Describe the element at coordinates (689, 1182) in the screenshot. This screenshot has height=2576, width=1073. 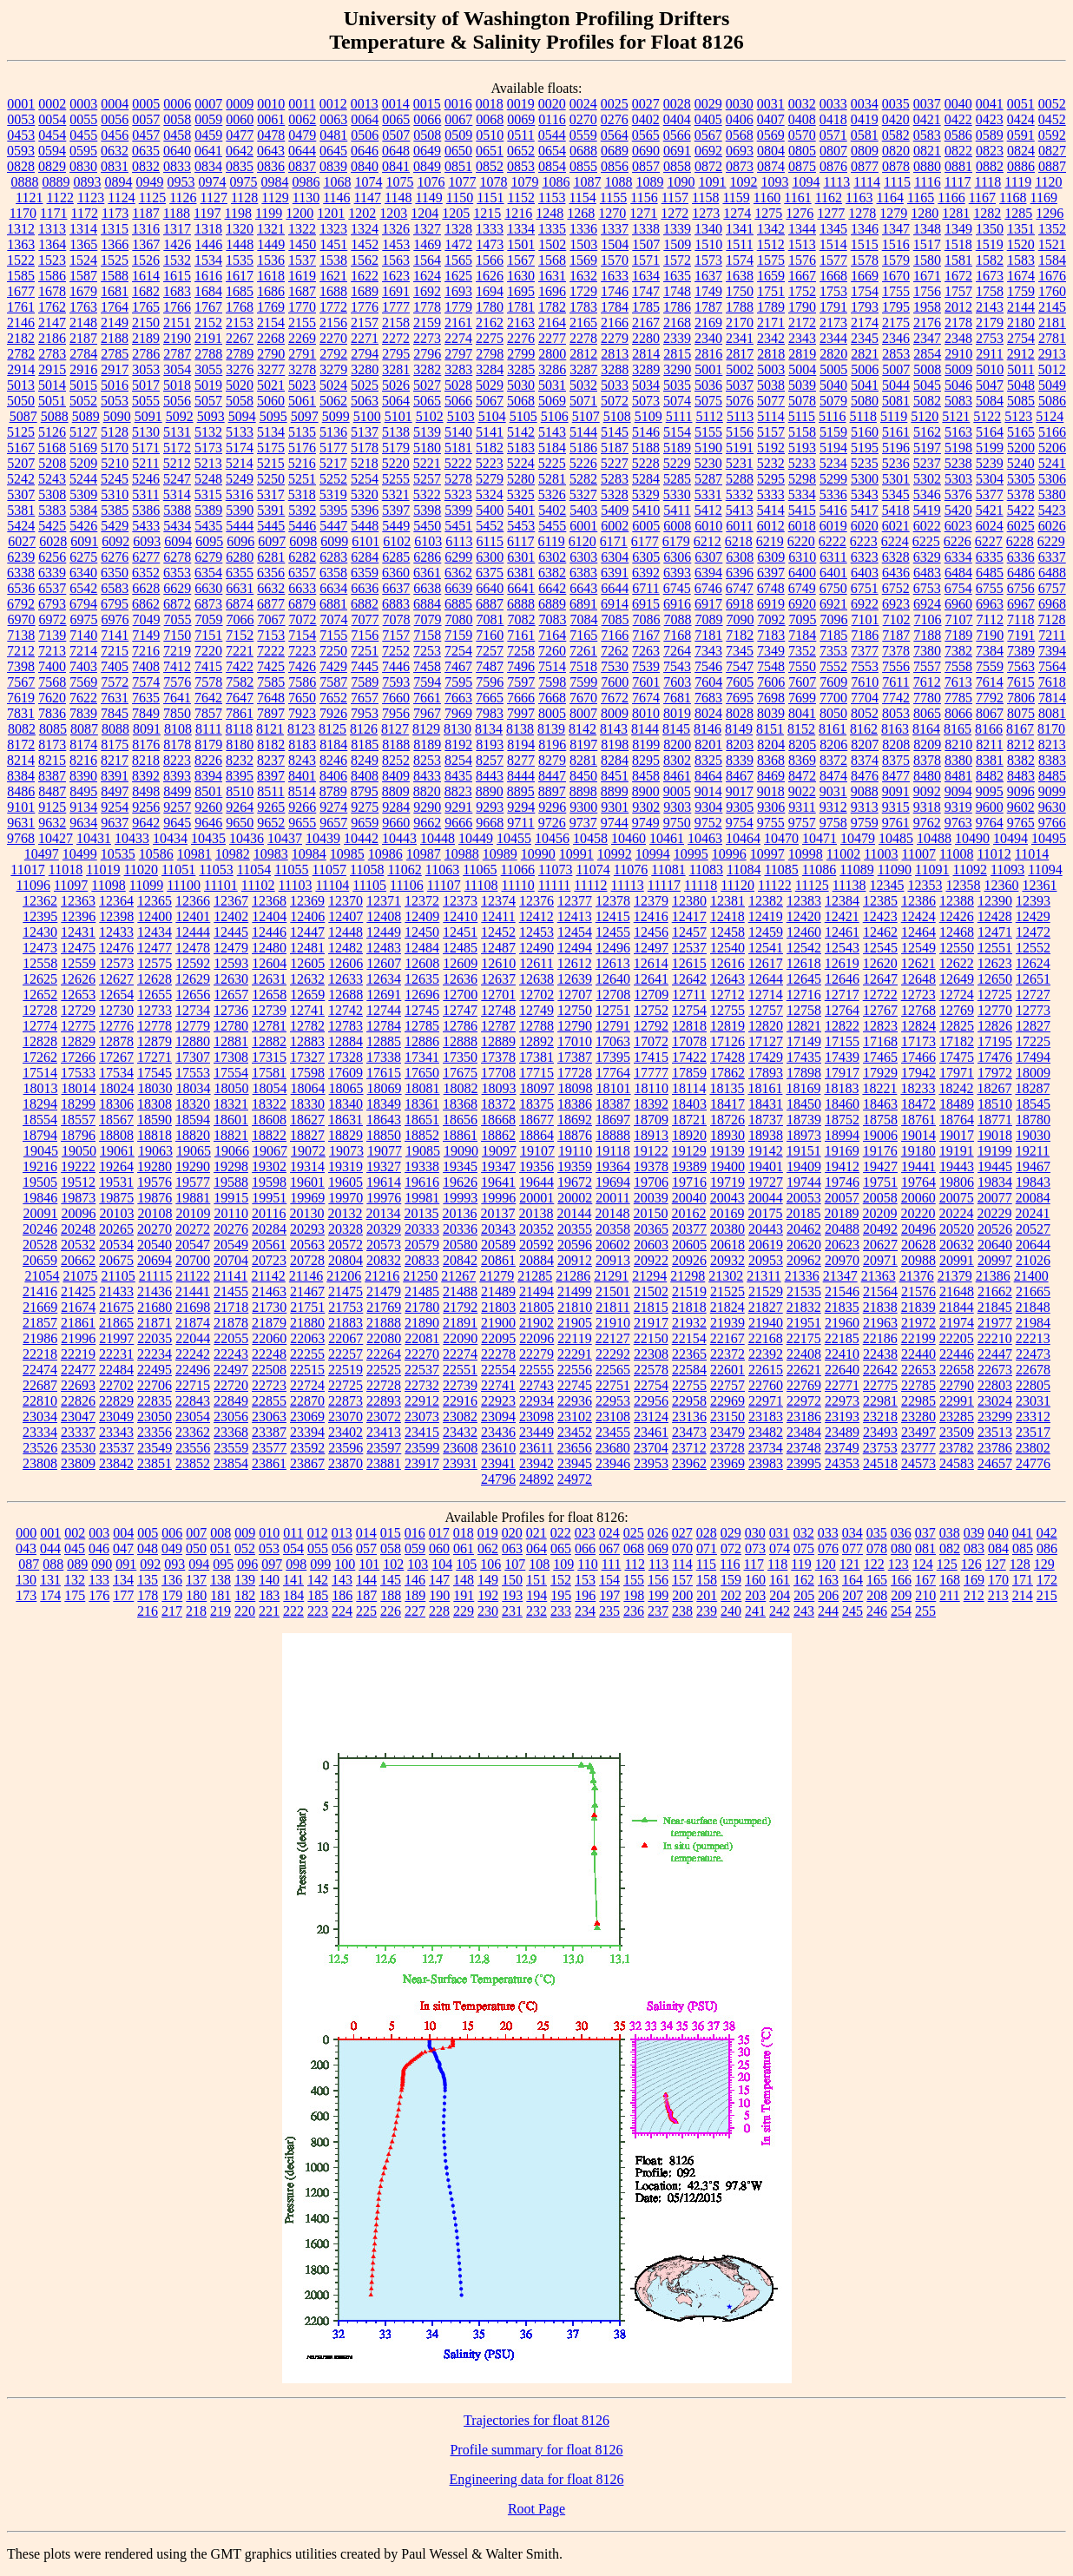
I see `19716` at that location.